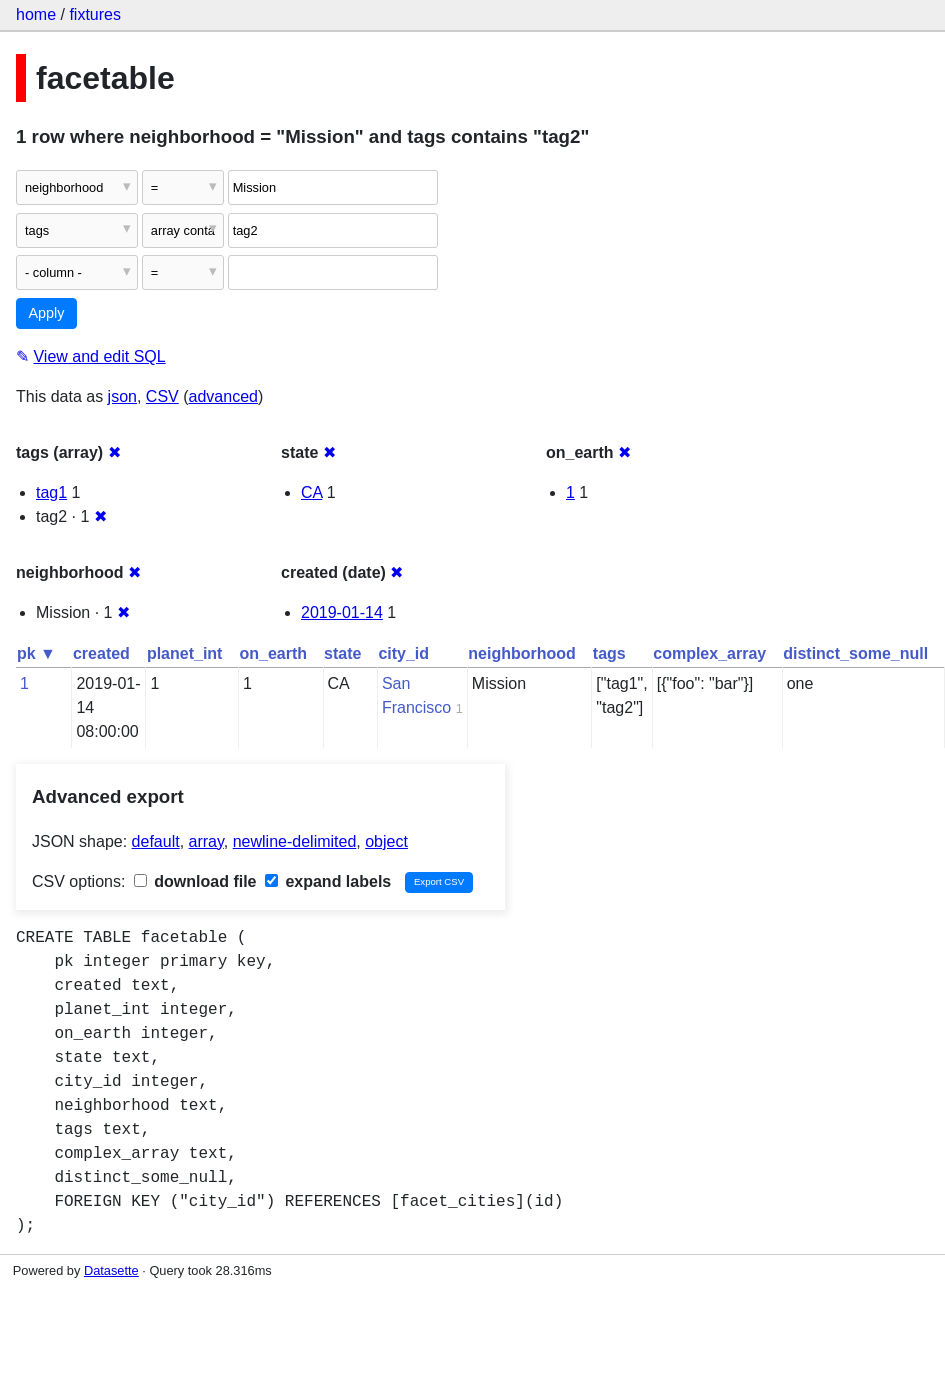 The width and height of the screenshot is (945, 1389). What do you see at coordinates (273, 653) in the screenshot?
I see `on_earth` at bounding box center [273, 653].